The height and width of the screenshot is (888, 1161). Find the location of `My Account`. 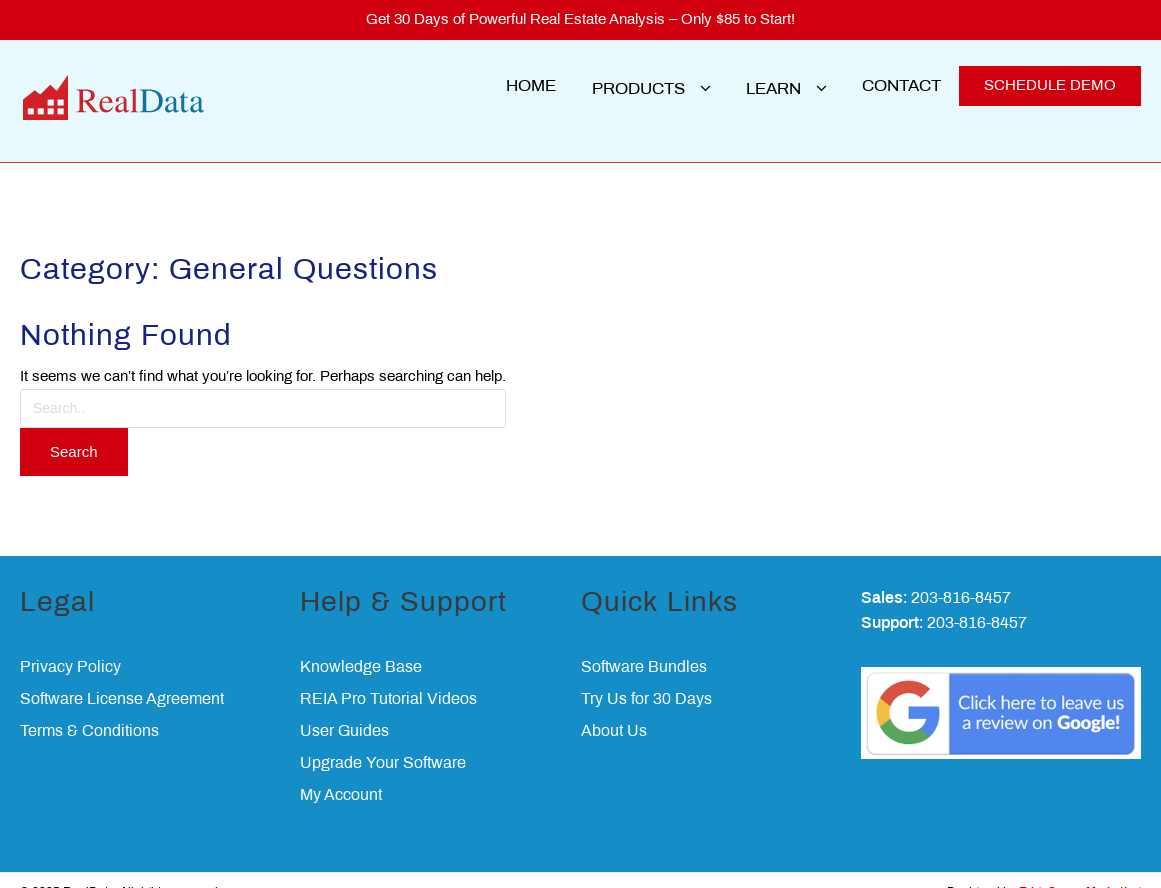

My Account is located at coordinates (341, 770).